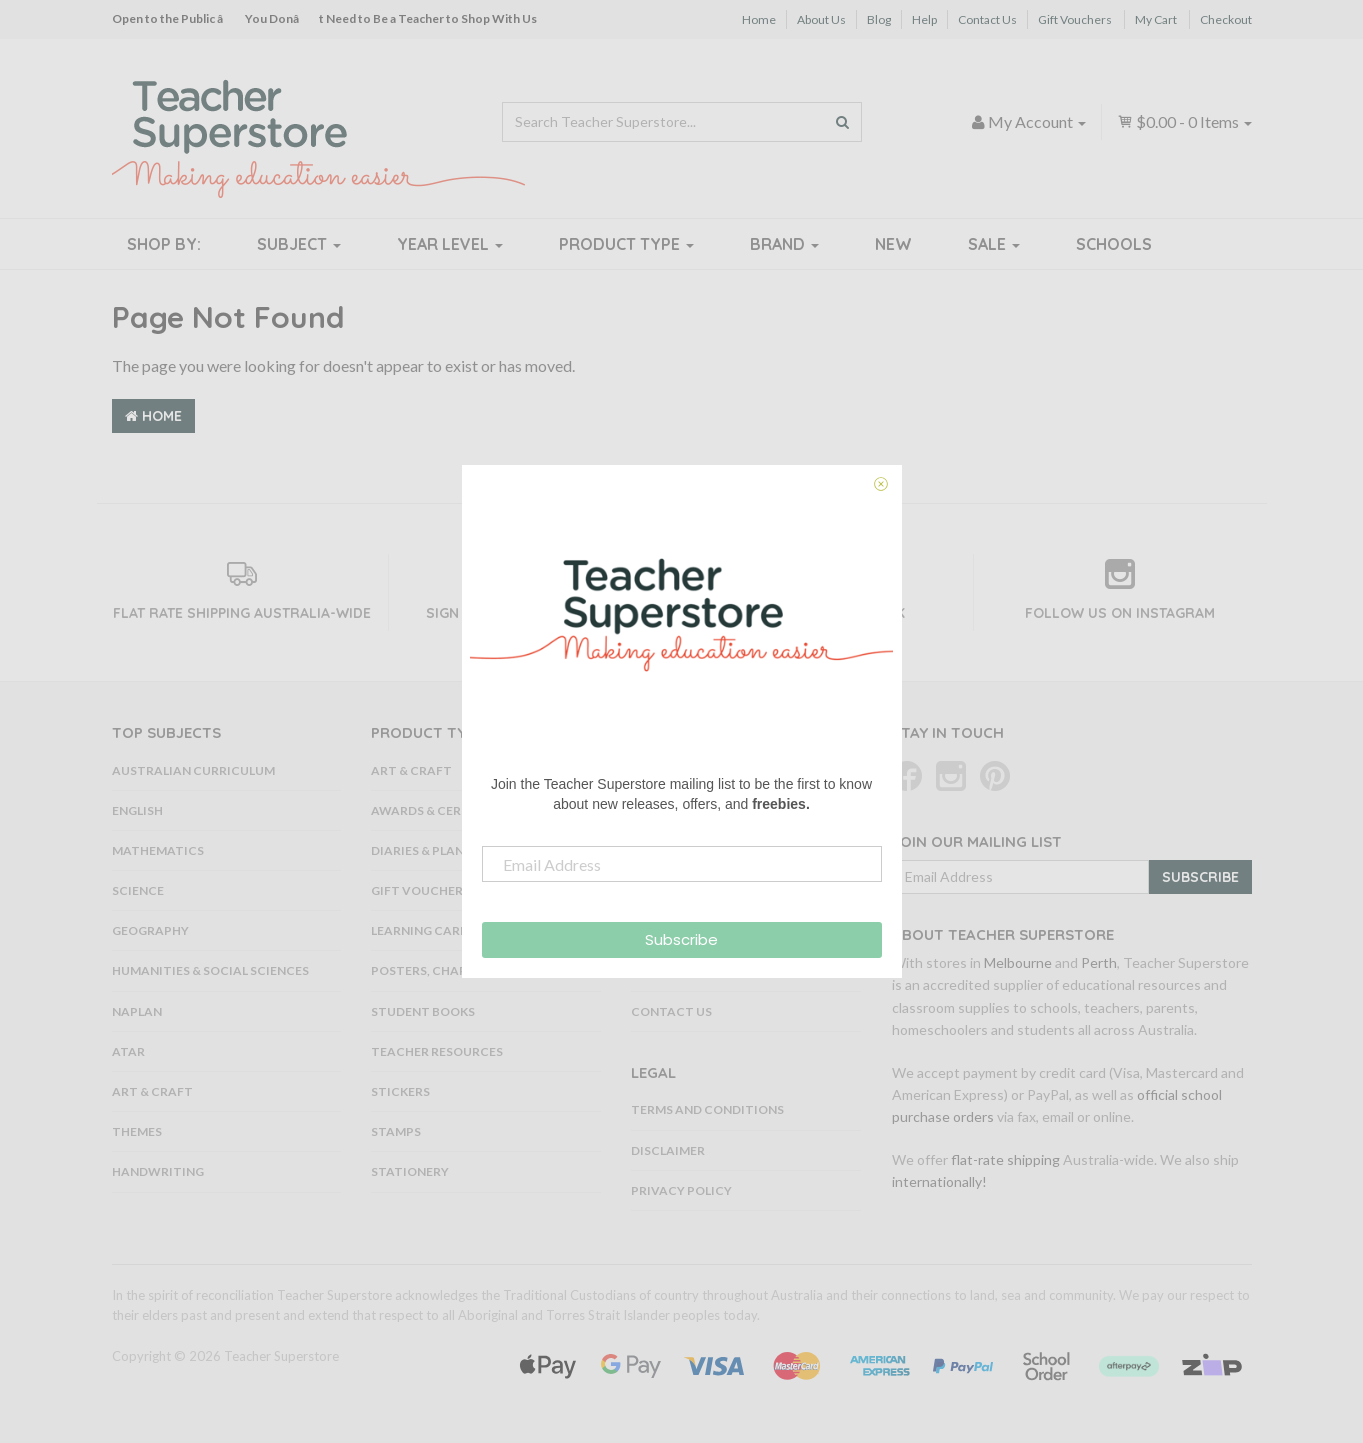 The image size is (1363, 1443). What do you see at coordinates (1075, 19) in the screenshot?
I see `Gift Vouchers` at bounding box center [1075, 19].